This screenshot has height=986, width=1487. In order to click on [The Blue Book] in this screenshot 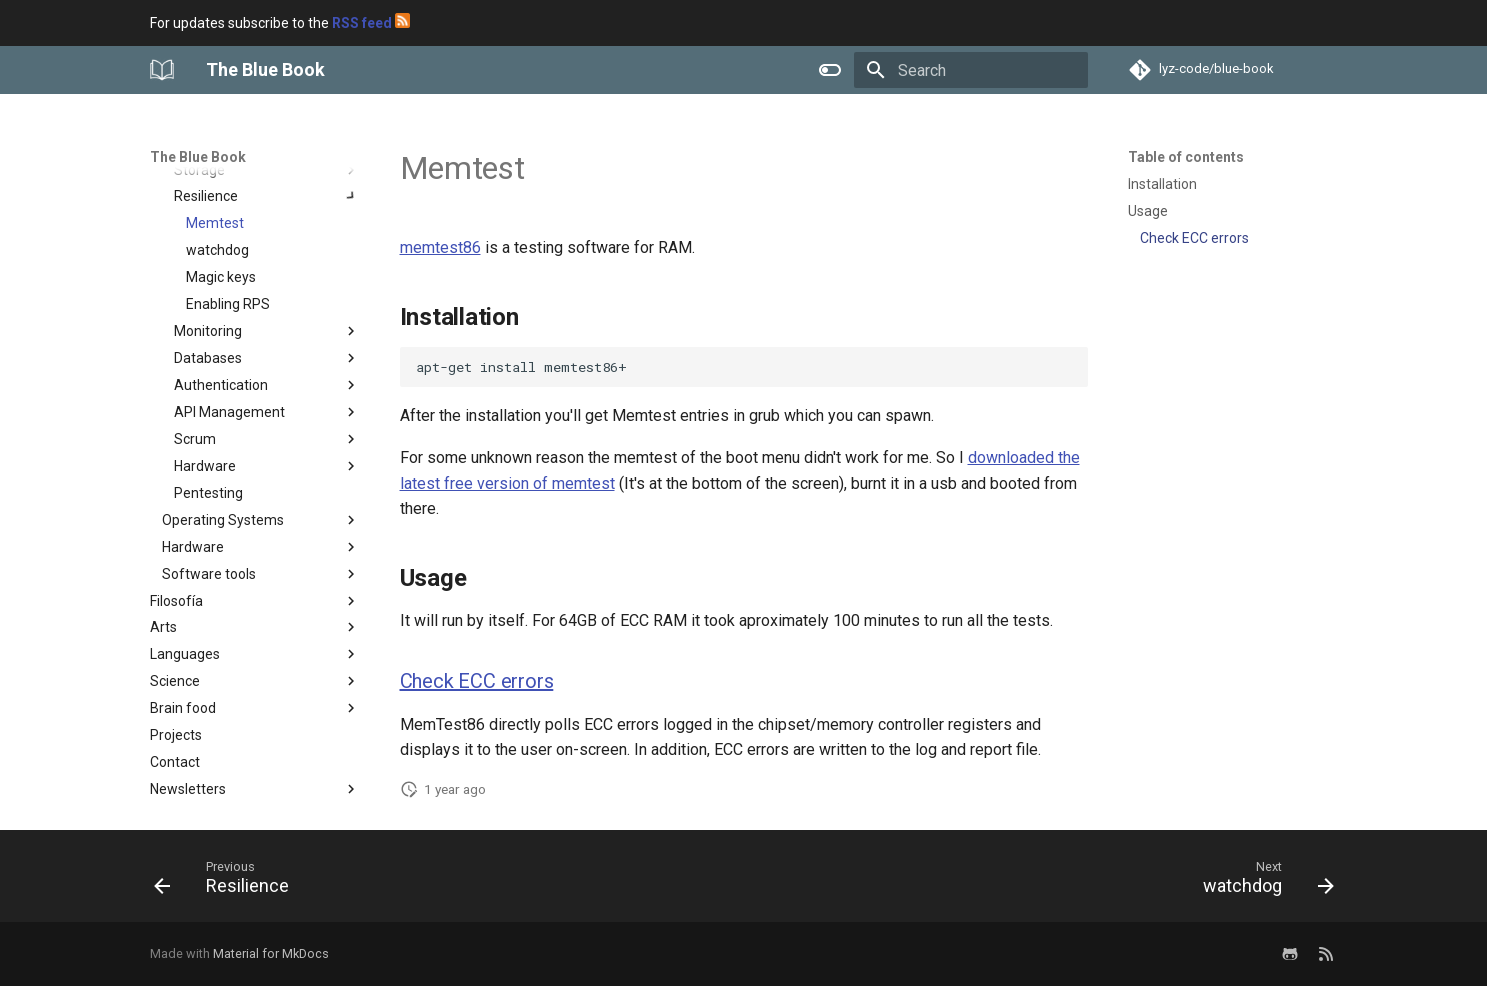, I will do `click(162, 70)`.